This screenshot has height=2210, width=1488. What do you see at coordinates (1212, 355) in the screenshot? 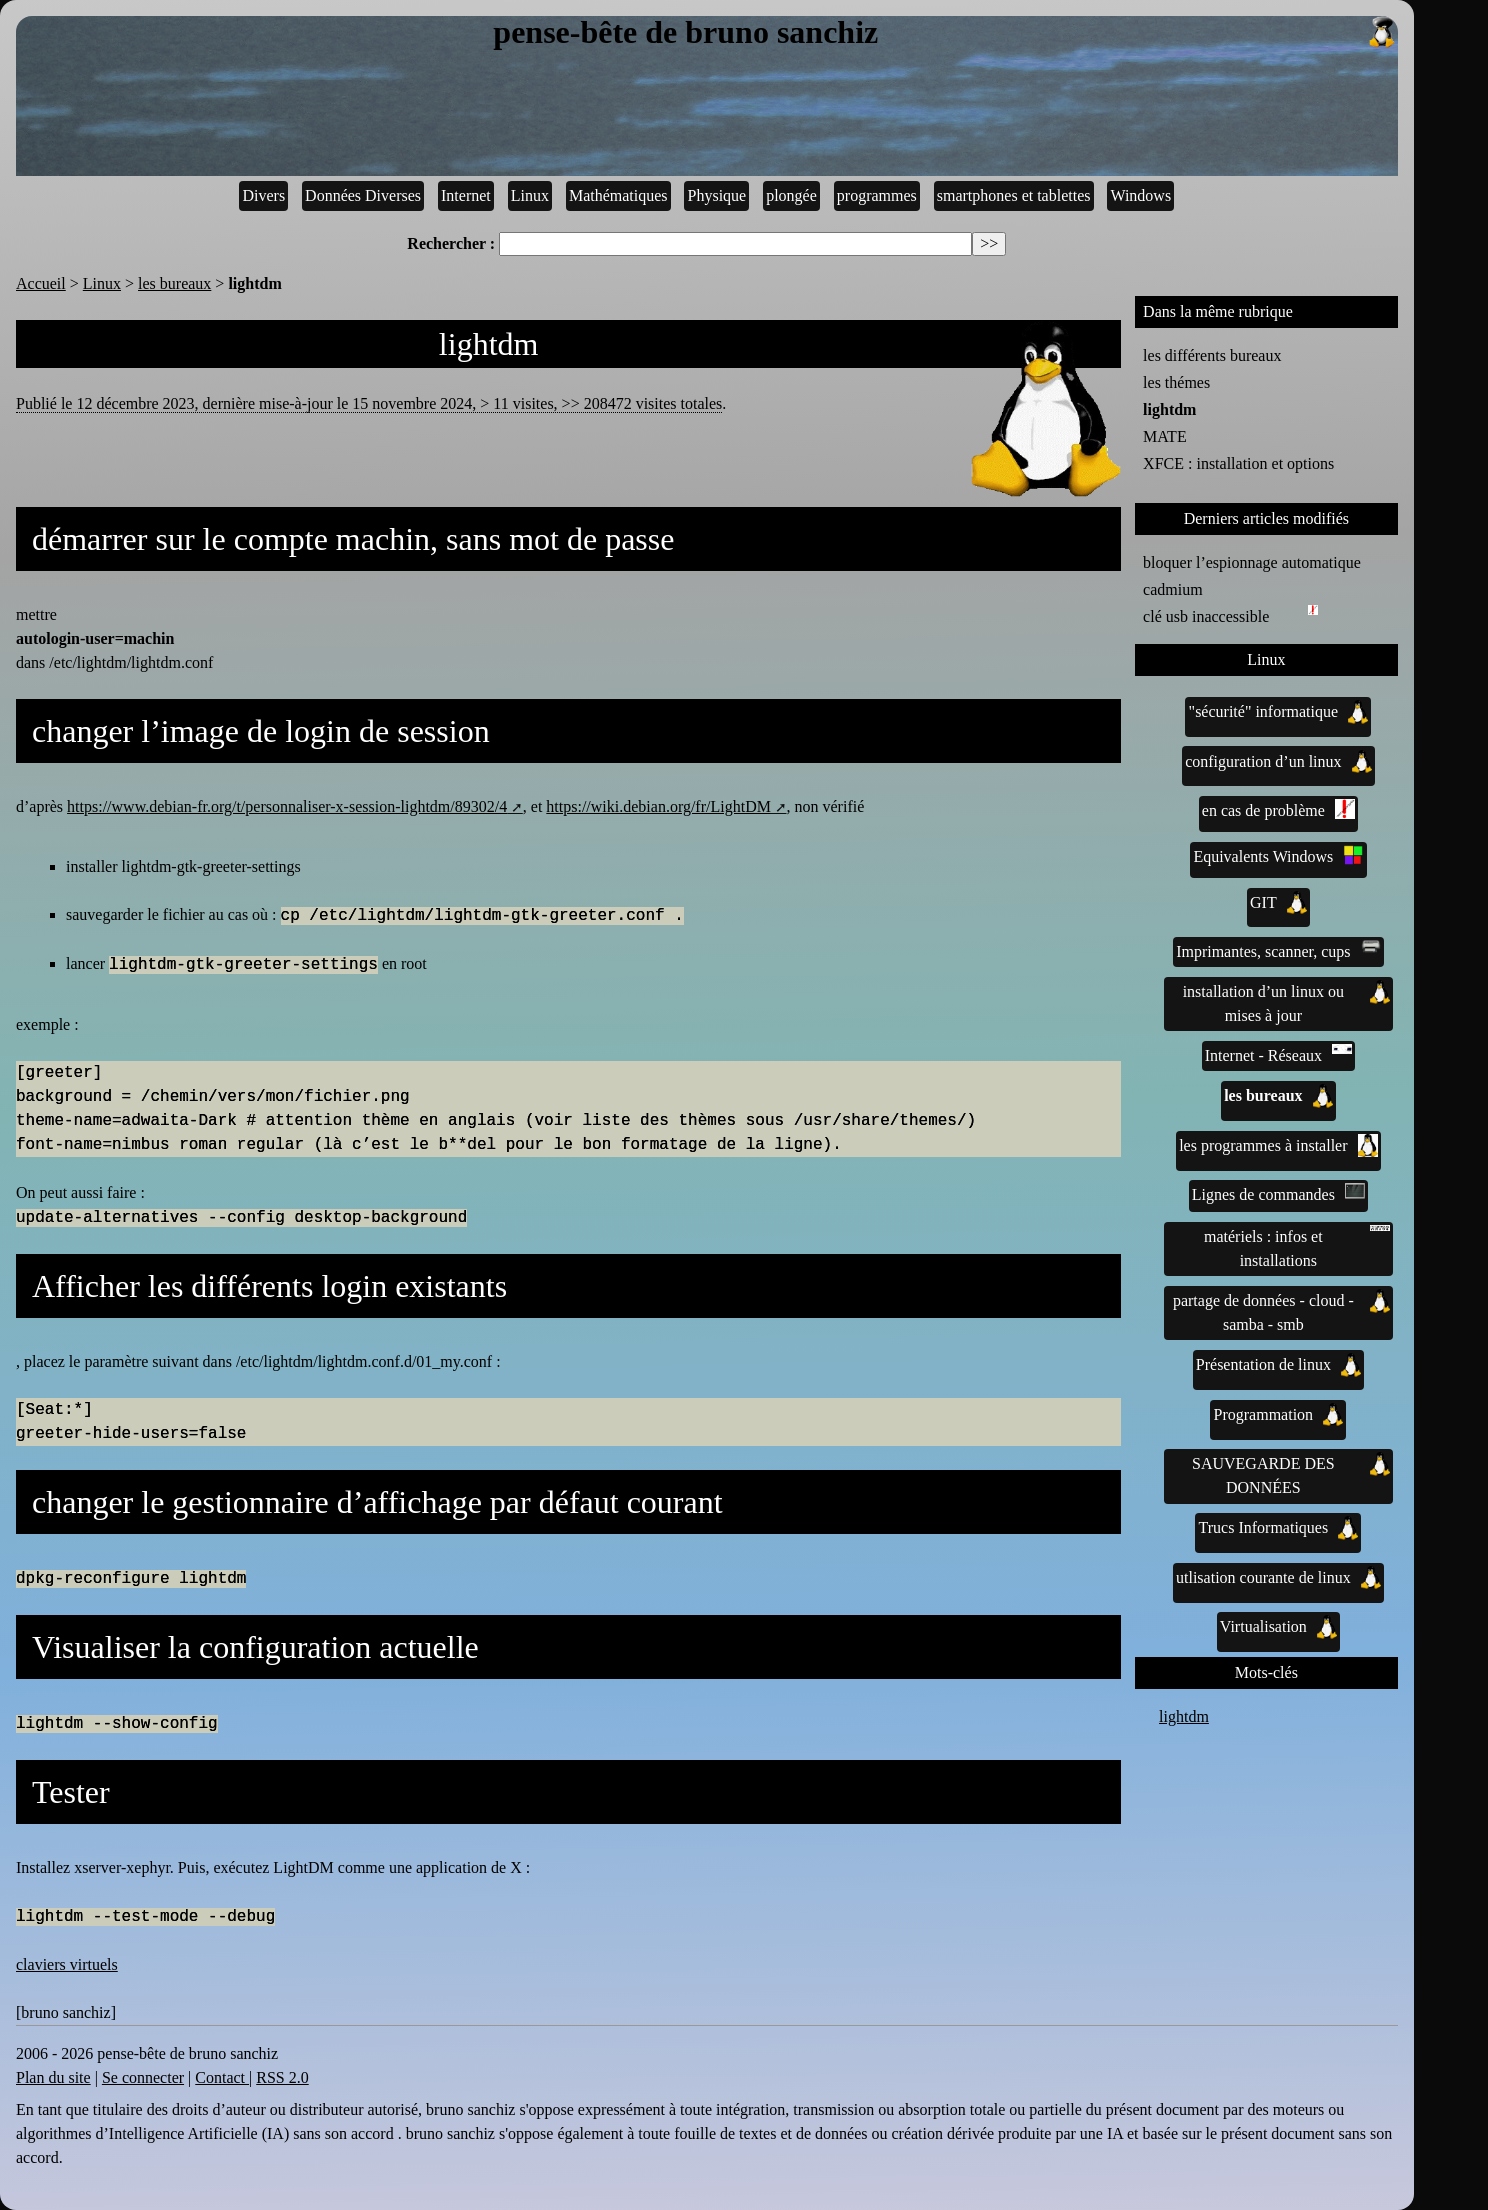
I see `les différents bureaux` at bounding box center [1212, 355].